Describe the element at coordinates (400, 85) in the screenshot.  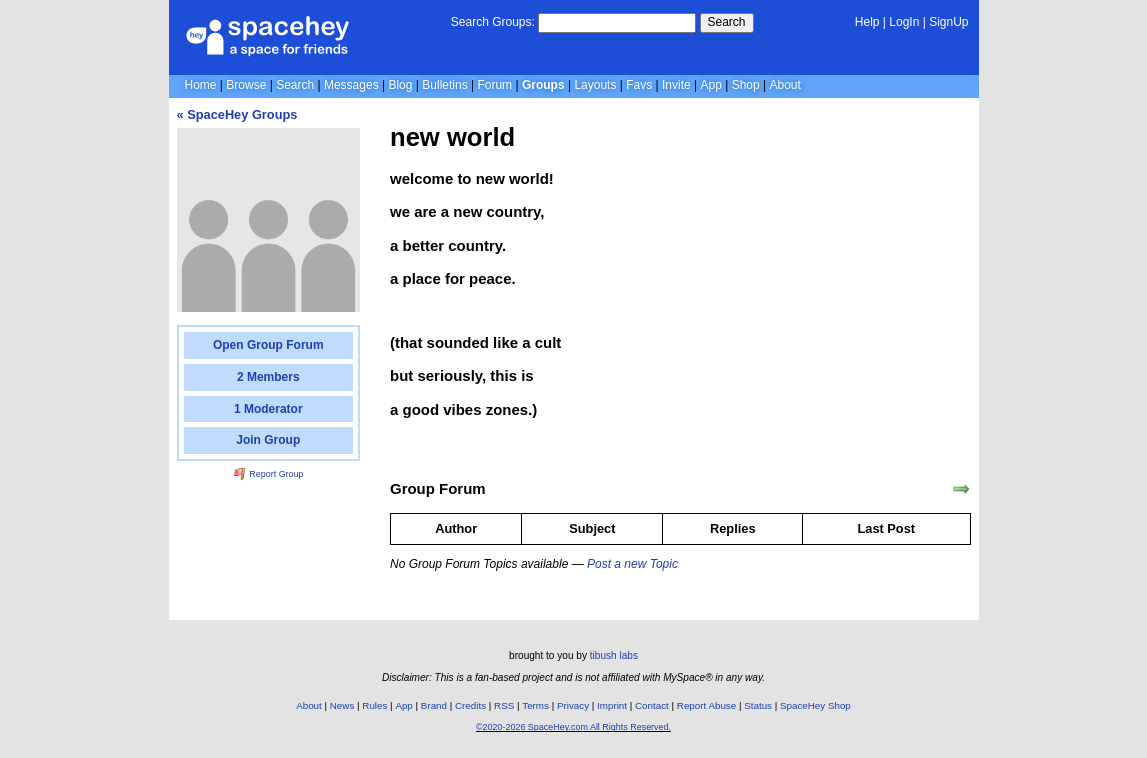
I see `Blog` at that location.